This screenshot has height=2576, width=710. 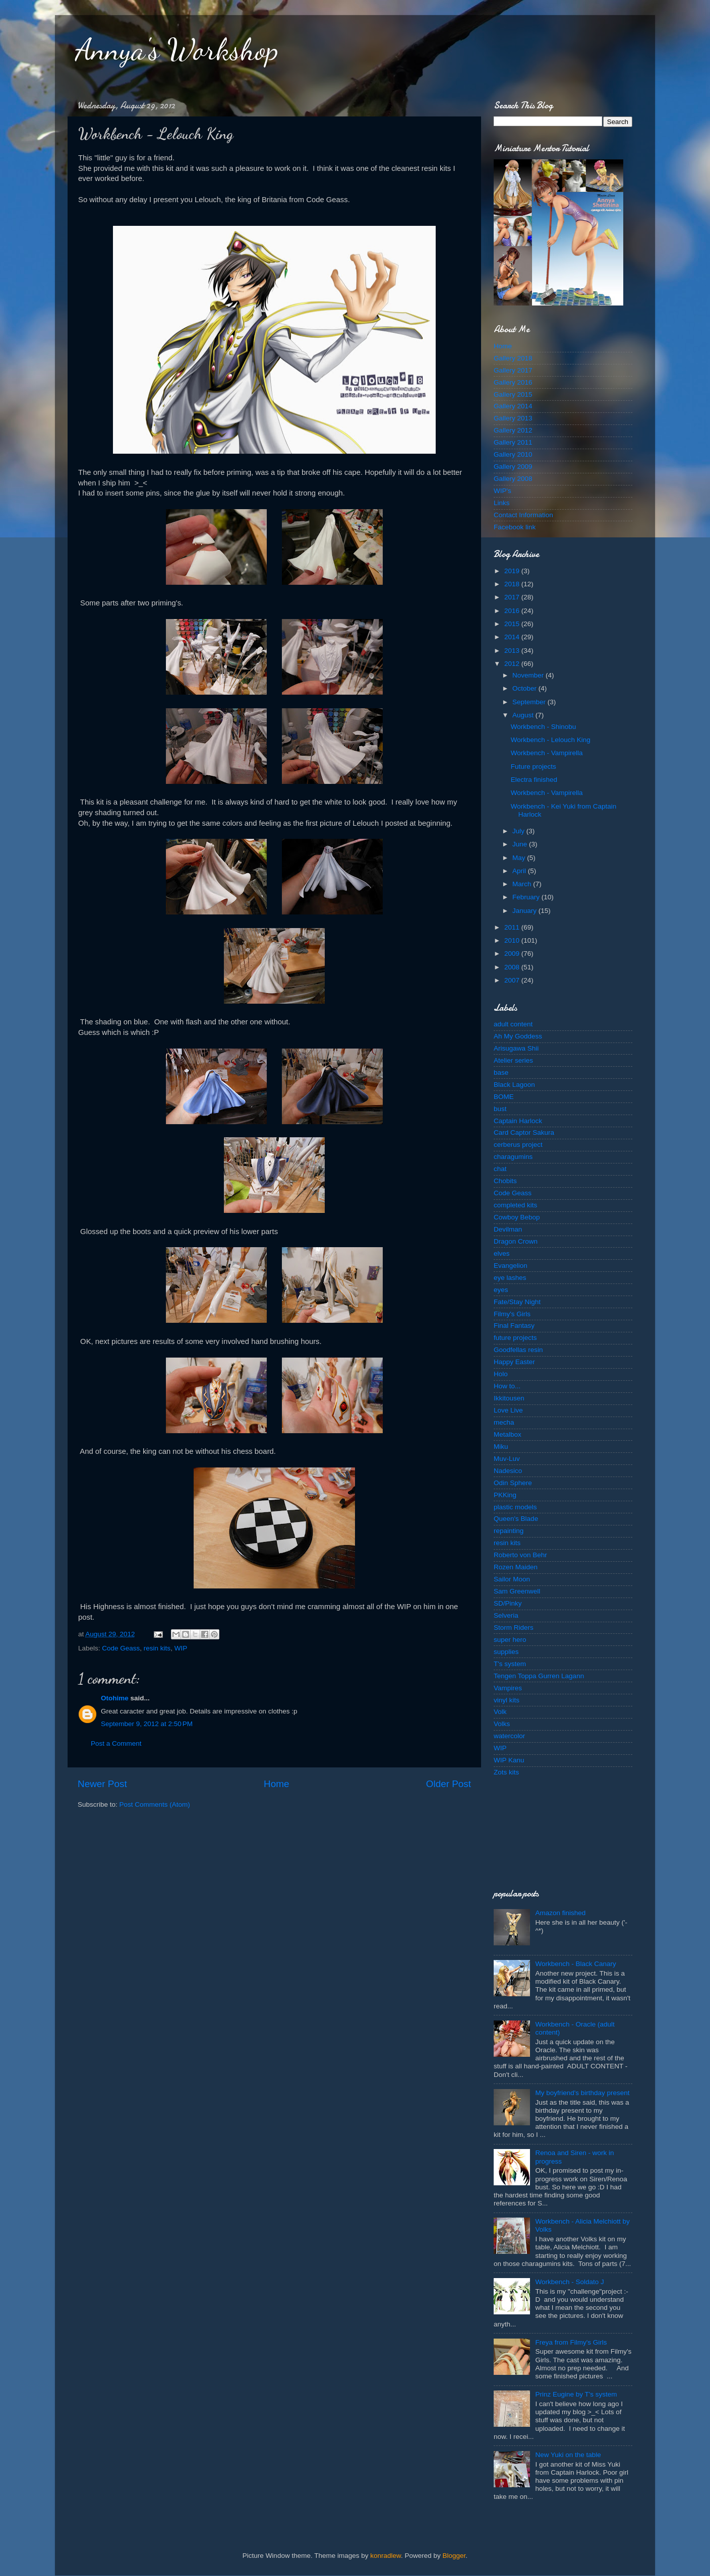 I want to click on Metalbox, so click(x=507, y=1434).